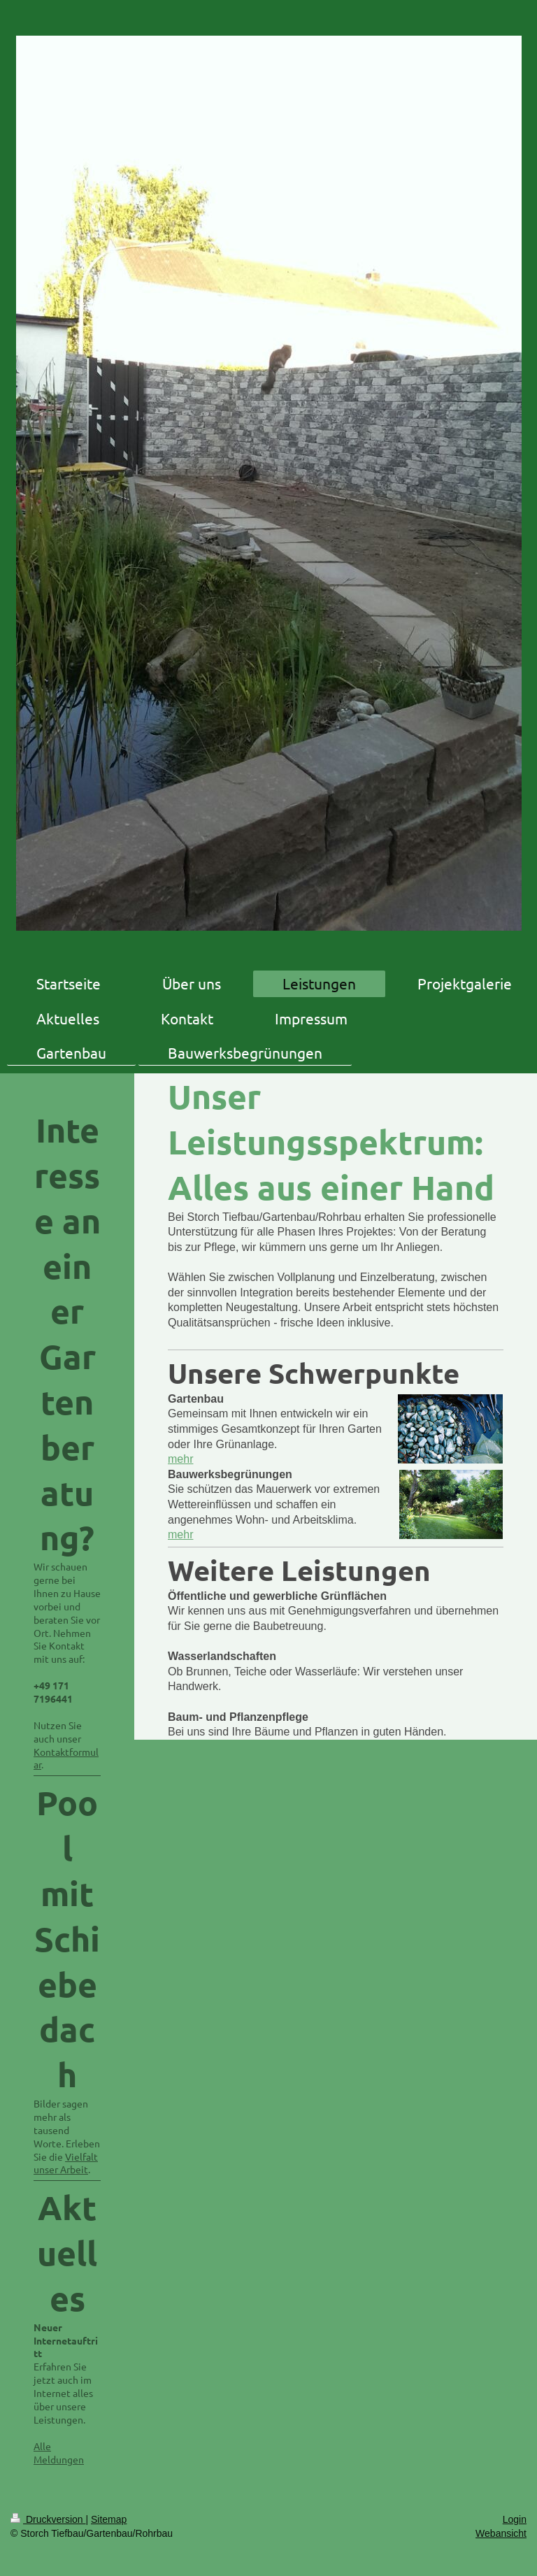 Image resolution: width=537 pixels, height=2576 pixels. What do you see at coordinates (59, 2453) in the screenshot?
I see `Alle Meldungen` at bounding box center [59, 2453].